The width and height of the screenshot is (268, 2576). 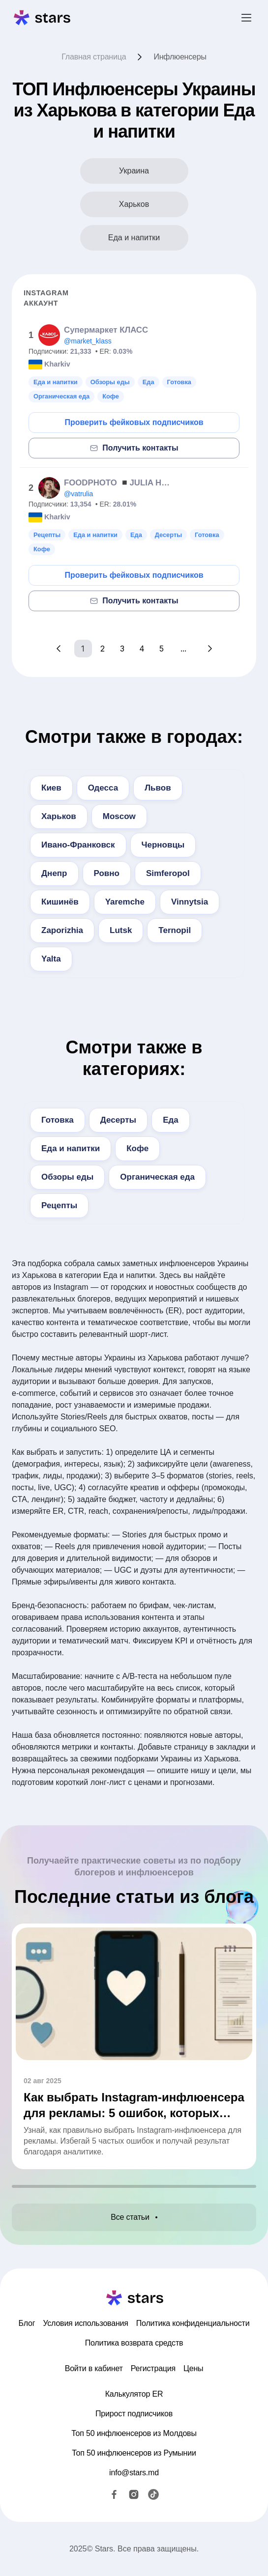 I want to click on info@stars.md, so click(x=134, y=2472).